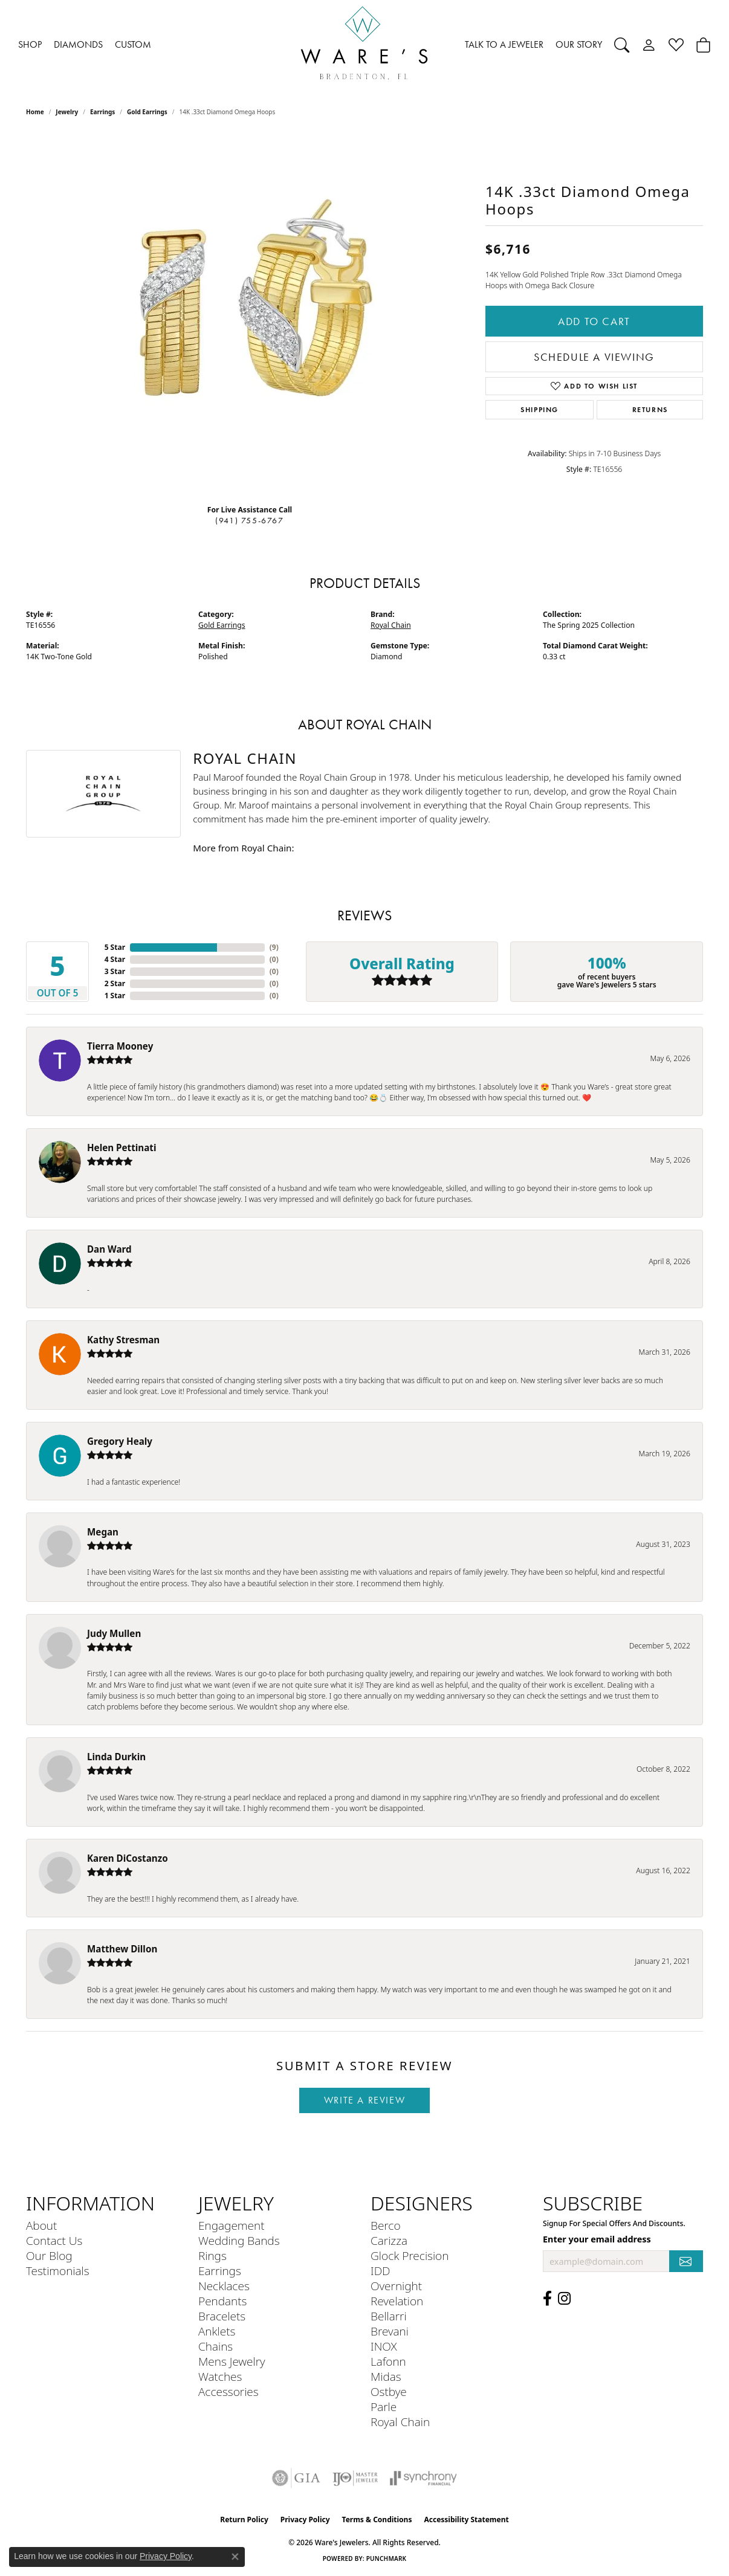 Image resolution: width=729 pixels, height=2576 pixels. What do you see at coordinates (386, 2376) in the screenshot?
I see `Midas` at bounding box center [386, 2376].